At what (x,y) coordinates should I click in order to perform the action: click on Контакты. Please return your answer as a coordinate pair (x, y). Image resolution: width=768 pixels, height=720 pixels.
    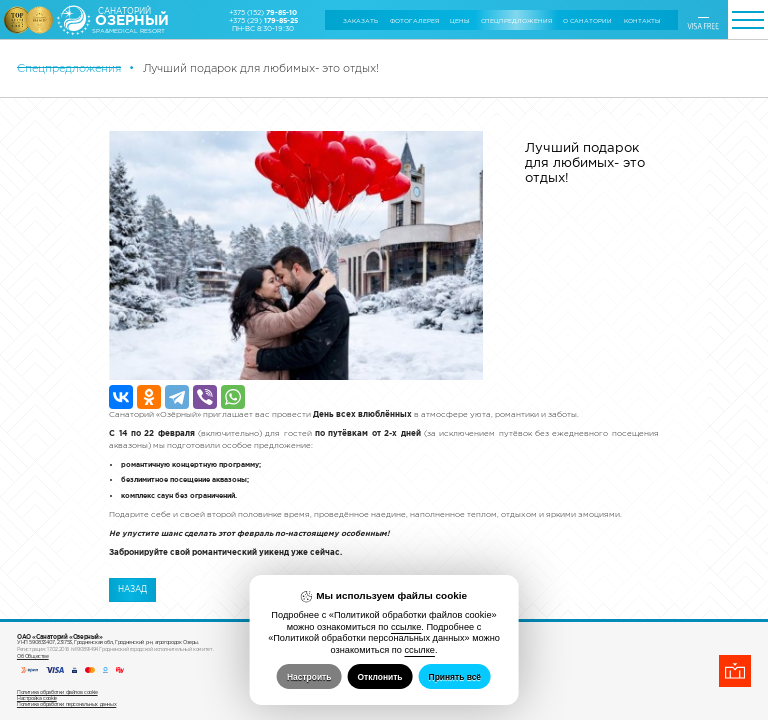
    Looking at the image, I should click on (642, 21).